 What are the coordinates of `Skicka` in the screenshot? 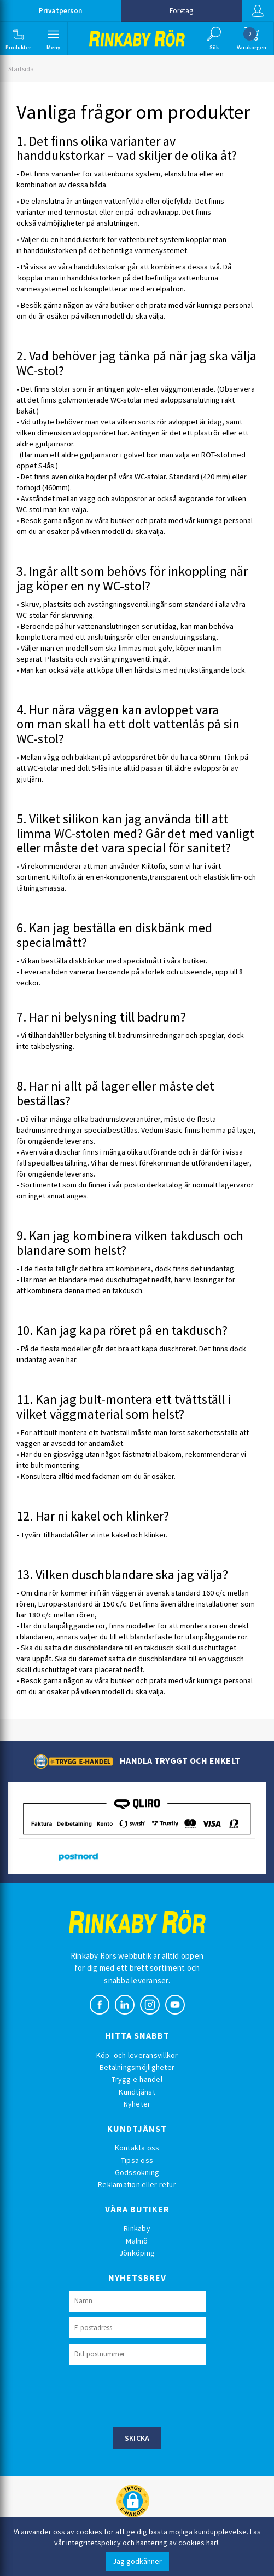 It's located at (137, 2438).